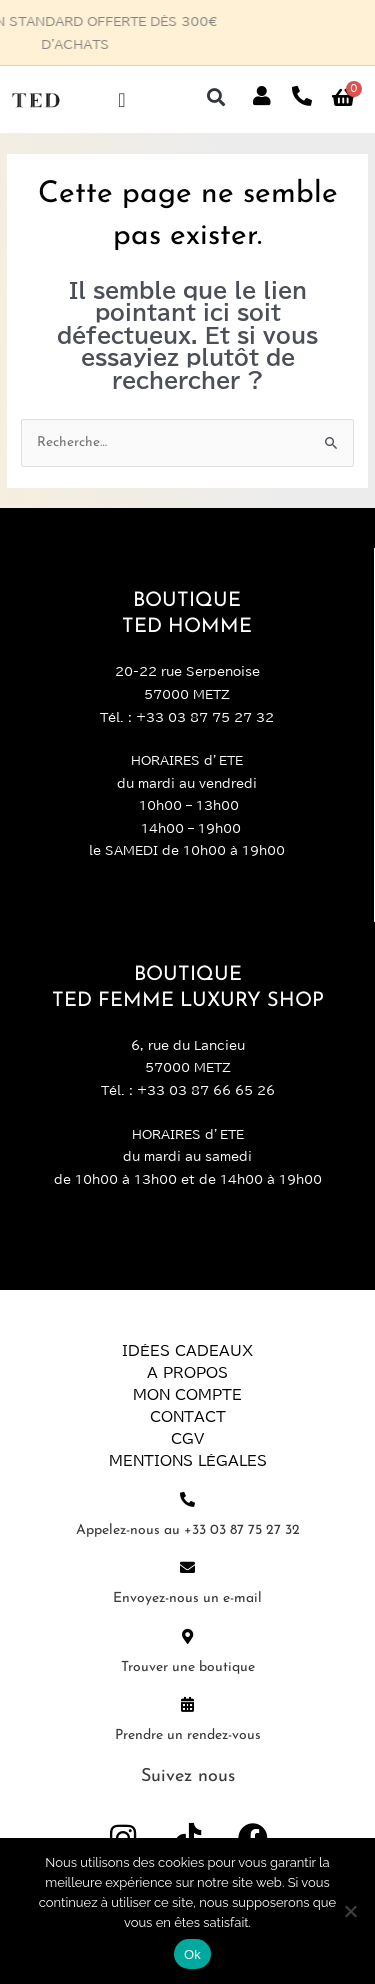 This screenshot has height=1984, width=375. What do you see at coordinates (188, 1417) in the screenshot?
I see `Contact` at bounding box center [188, 1417].